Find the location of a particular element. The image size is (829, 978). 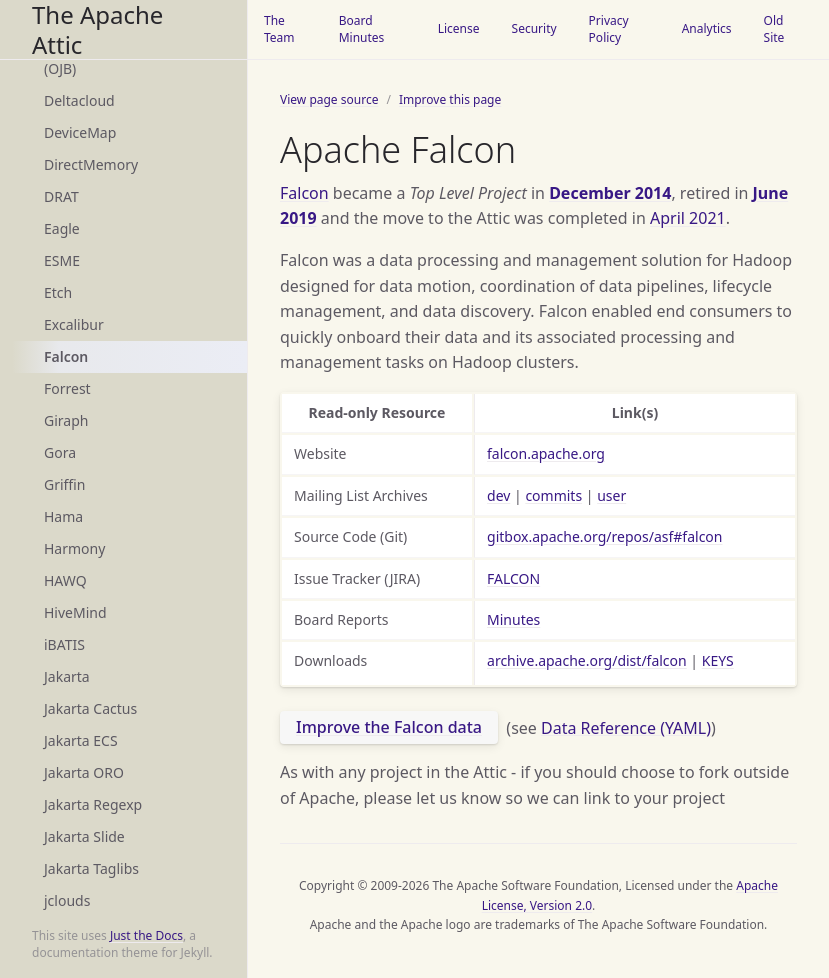

HiveMind is located at coordinates (75, 612).